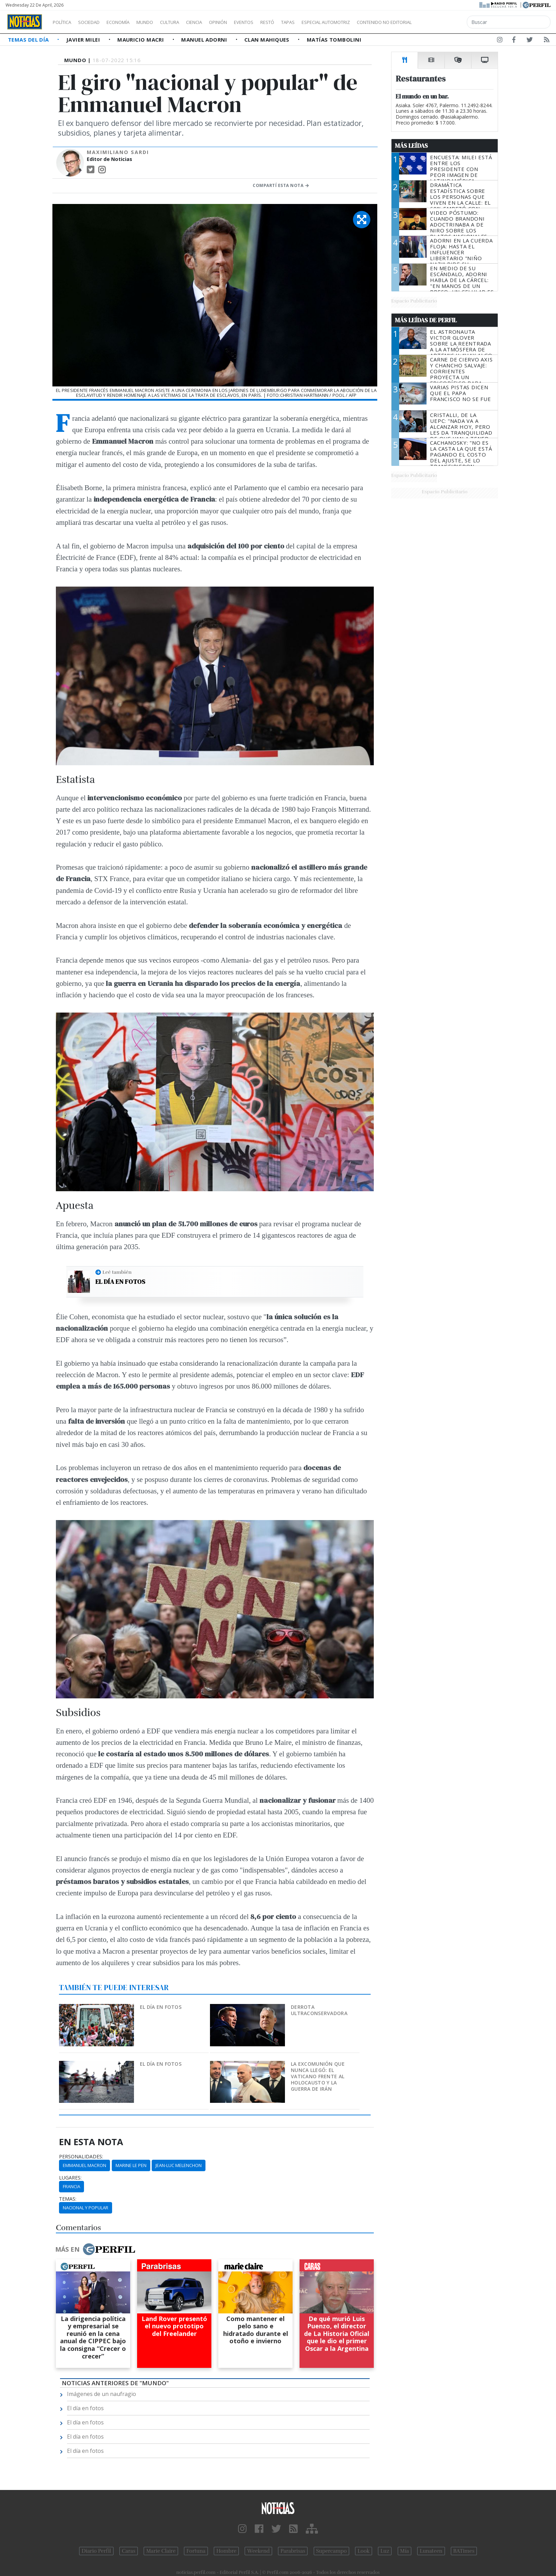  What do you see at coordinates (178, 2165) in the screenshot?
I see `Jean-Luc Melenchon` at bounding box center [178, 2165].